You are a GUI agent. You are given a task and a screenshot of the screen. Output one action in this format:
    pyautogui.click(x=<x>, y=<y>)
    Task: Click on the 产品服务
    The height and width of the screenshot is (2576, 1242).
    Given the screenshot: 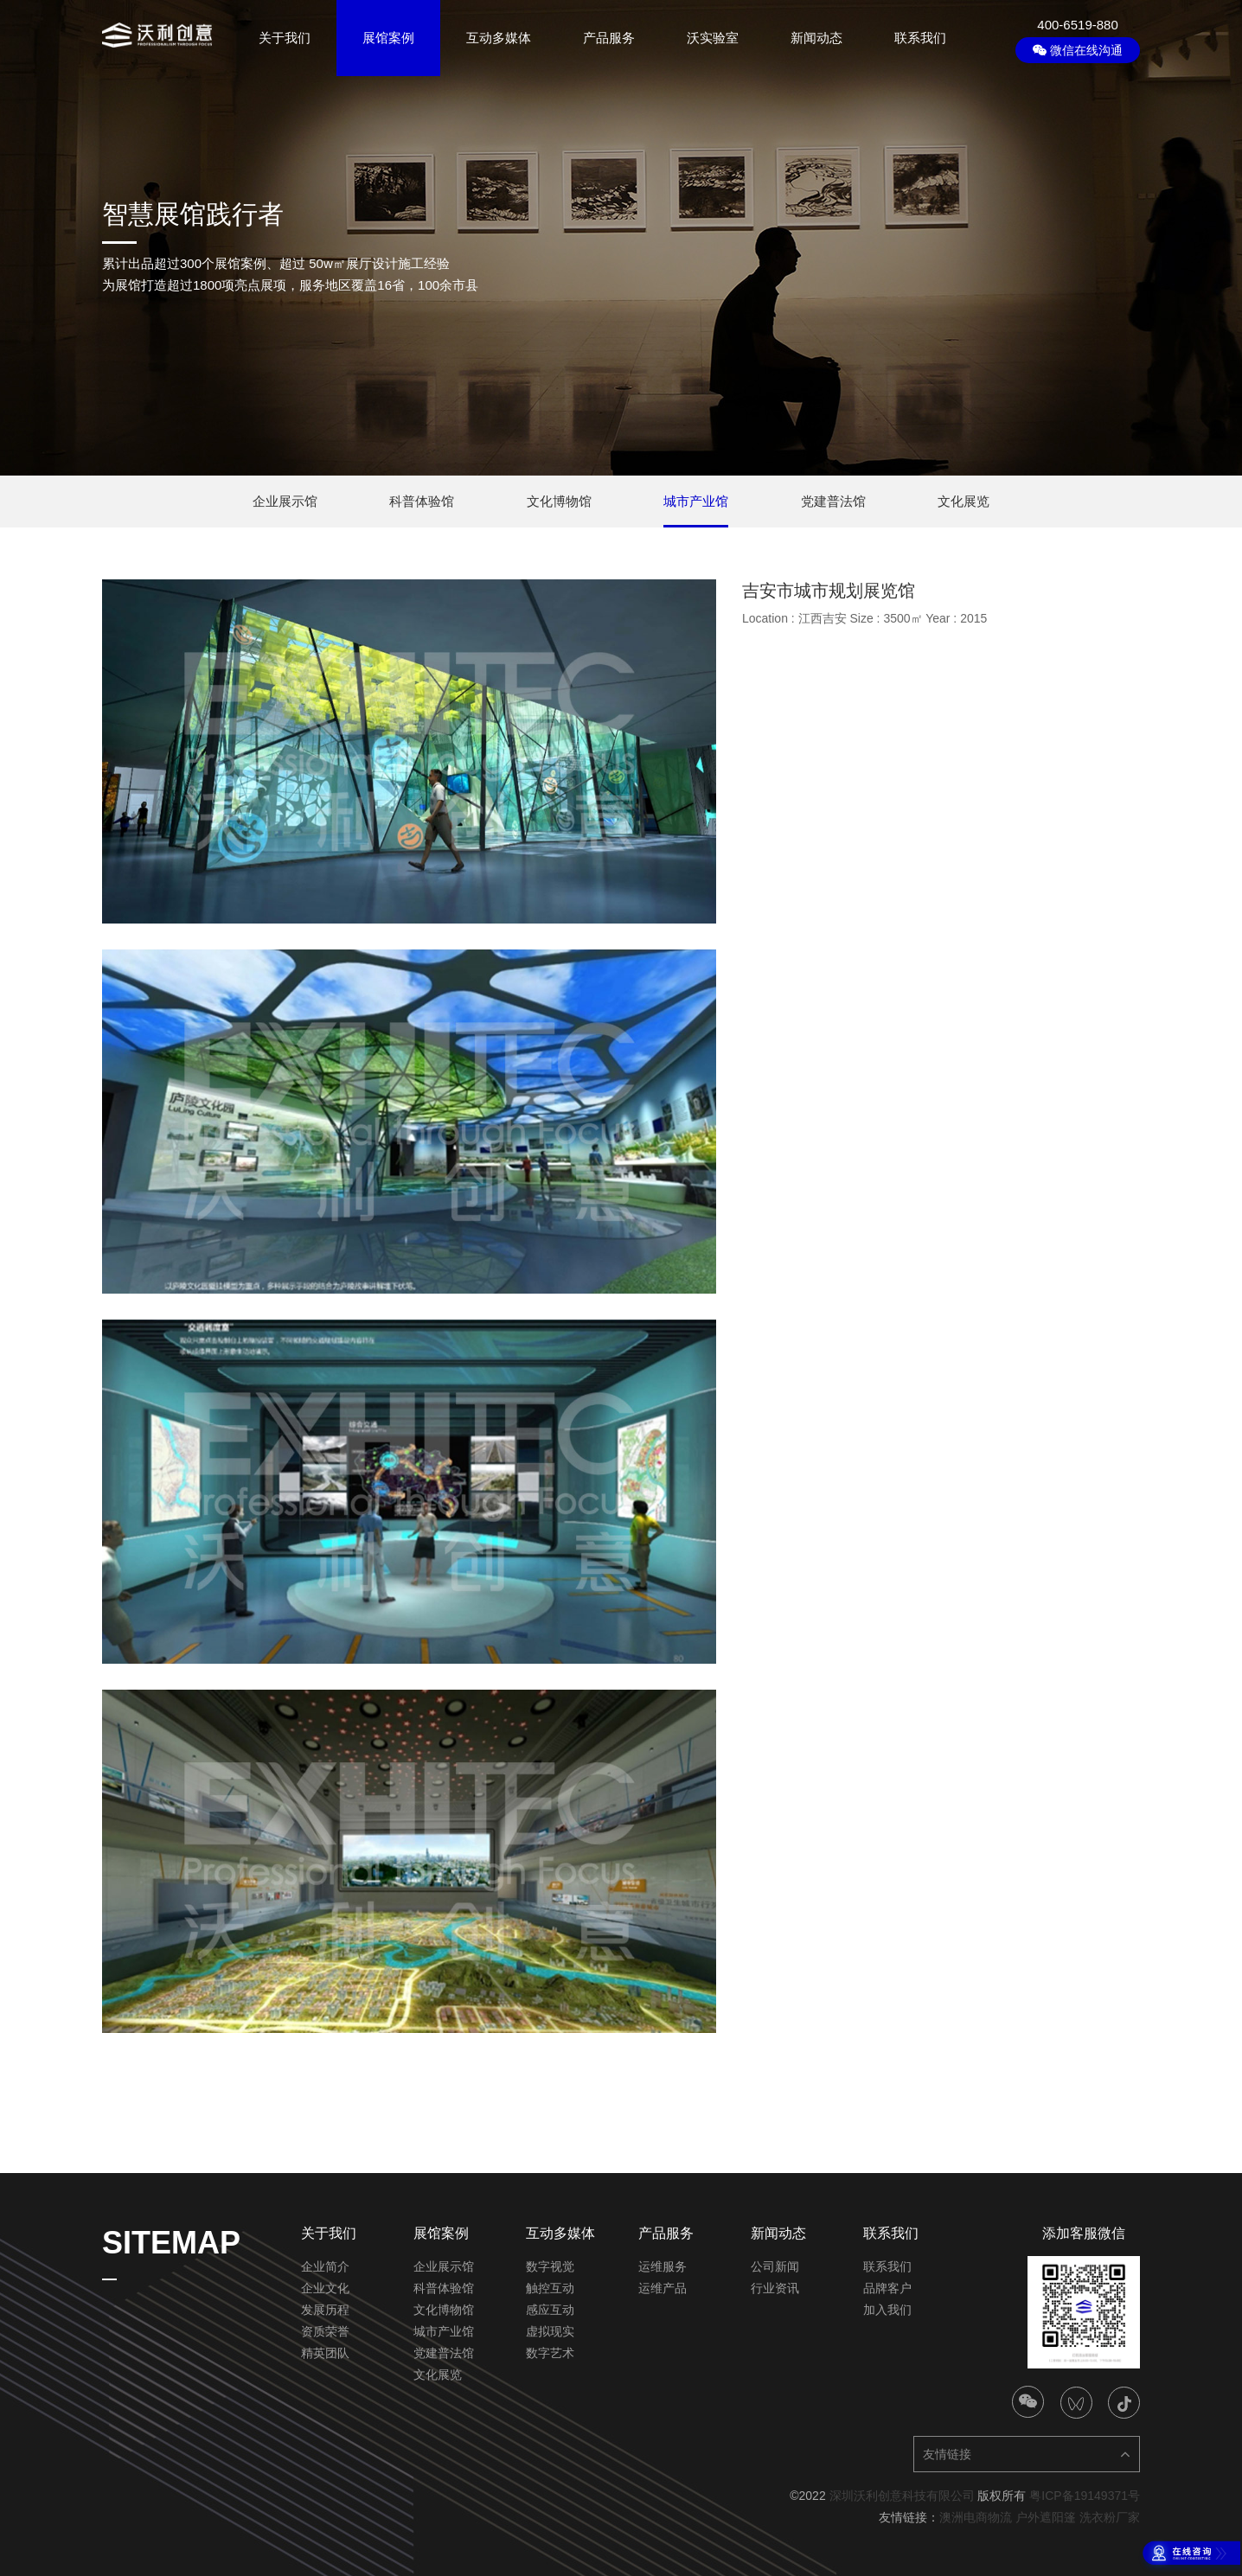 What is the action you would take?
    pyautogui.click(x=609, y=37)
    